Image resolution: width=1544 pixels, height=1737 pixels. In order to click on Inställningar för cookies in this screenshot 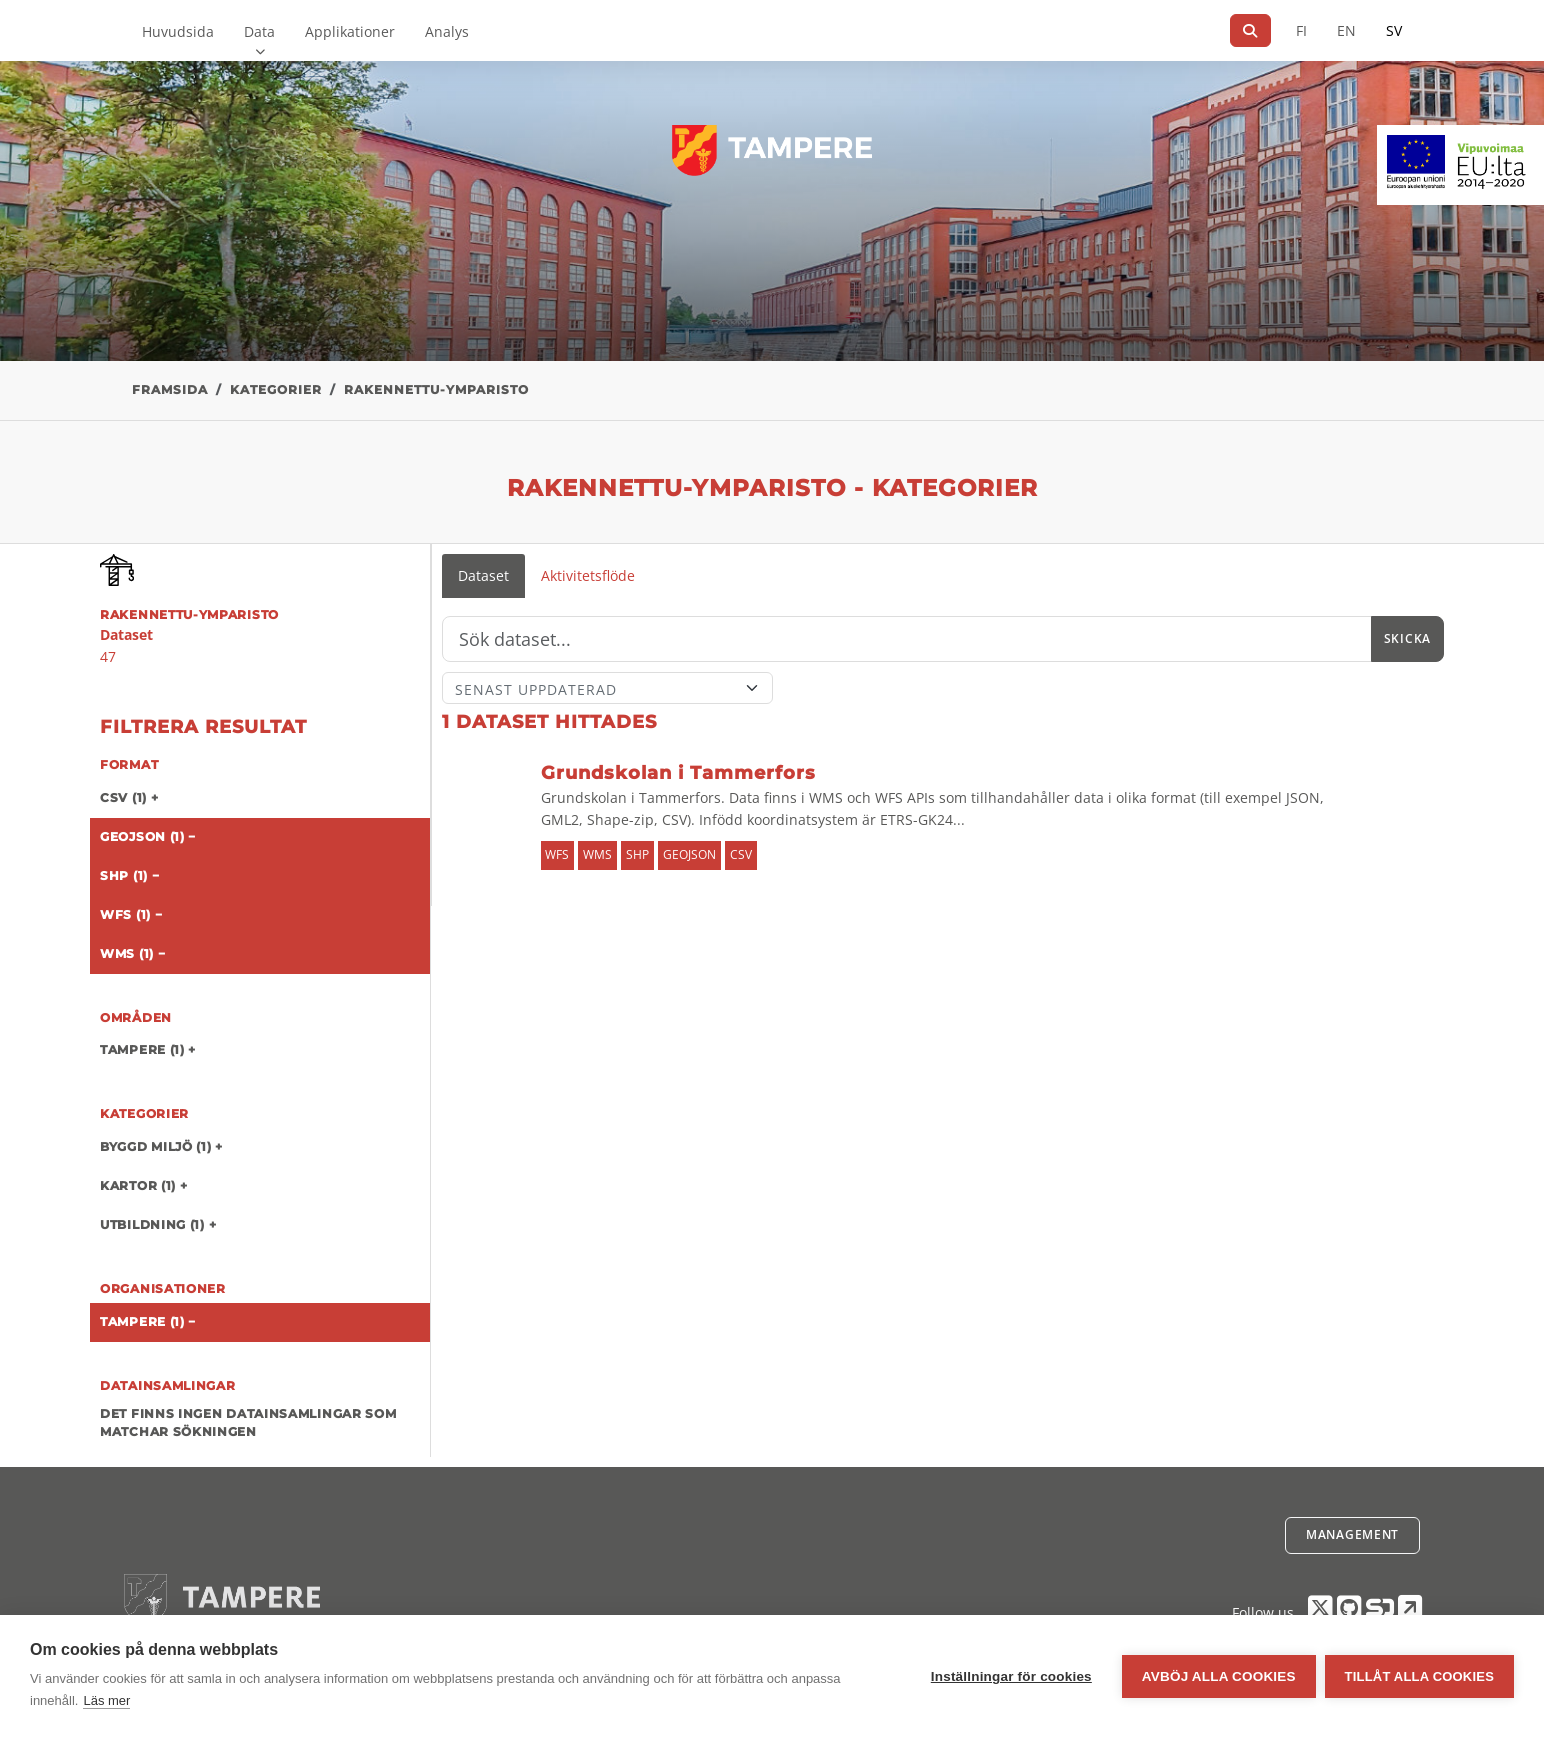, I will do `click(1010, 1676)`.